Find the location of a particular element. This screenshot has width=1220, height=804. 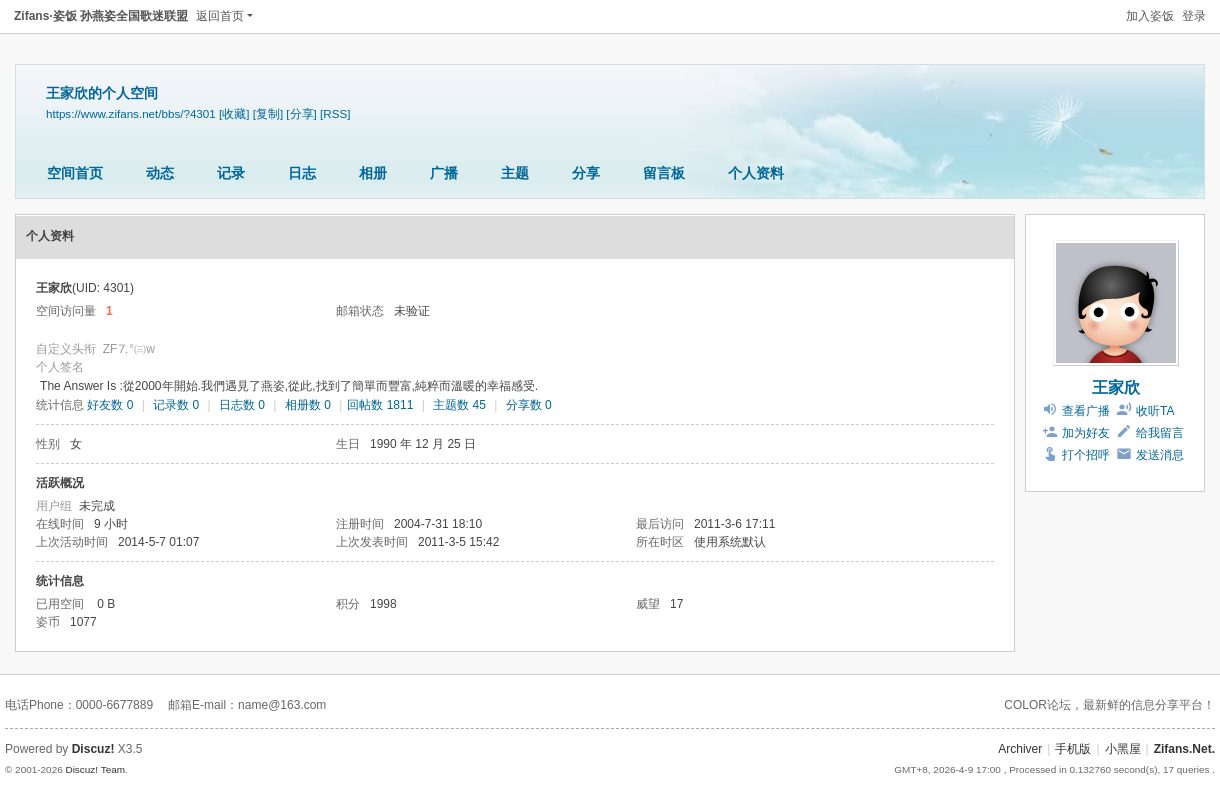

相册 is located at coordinates (373, 173).